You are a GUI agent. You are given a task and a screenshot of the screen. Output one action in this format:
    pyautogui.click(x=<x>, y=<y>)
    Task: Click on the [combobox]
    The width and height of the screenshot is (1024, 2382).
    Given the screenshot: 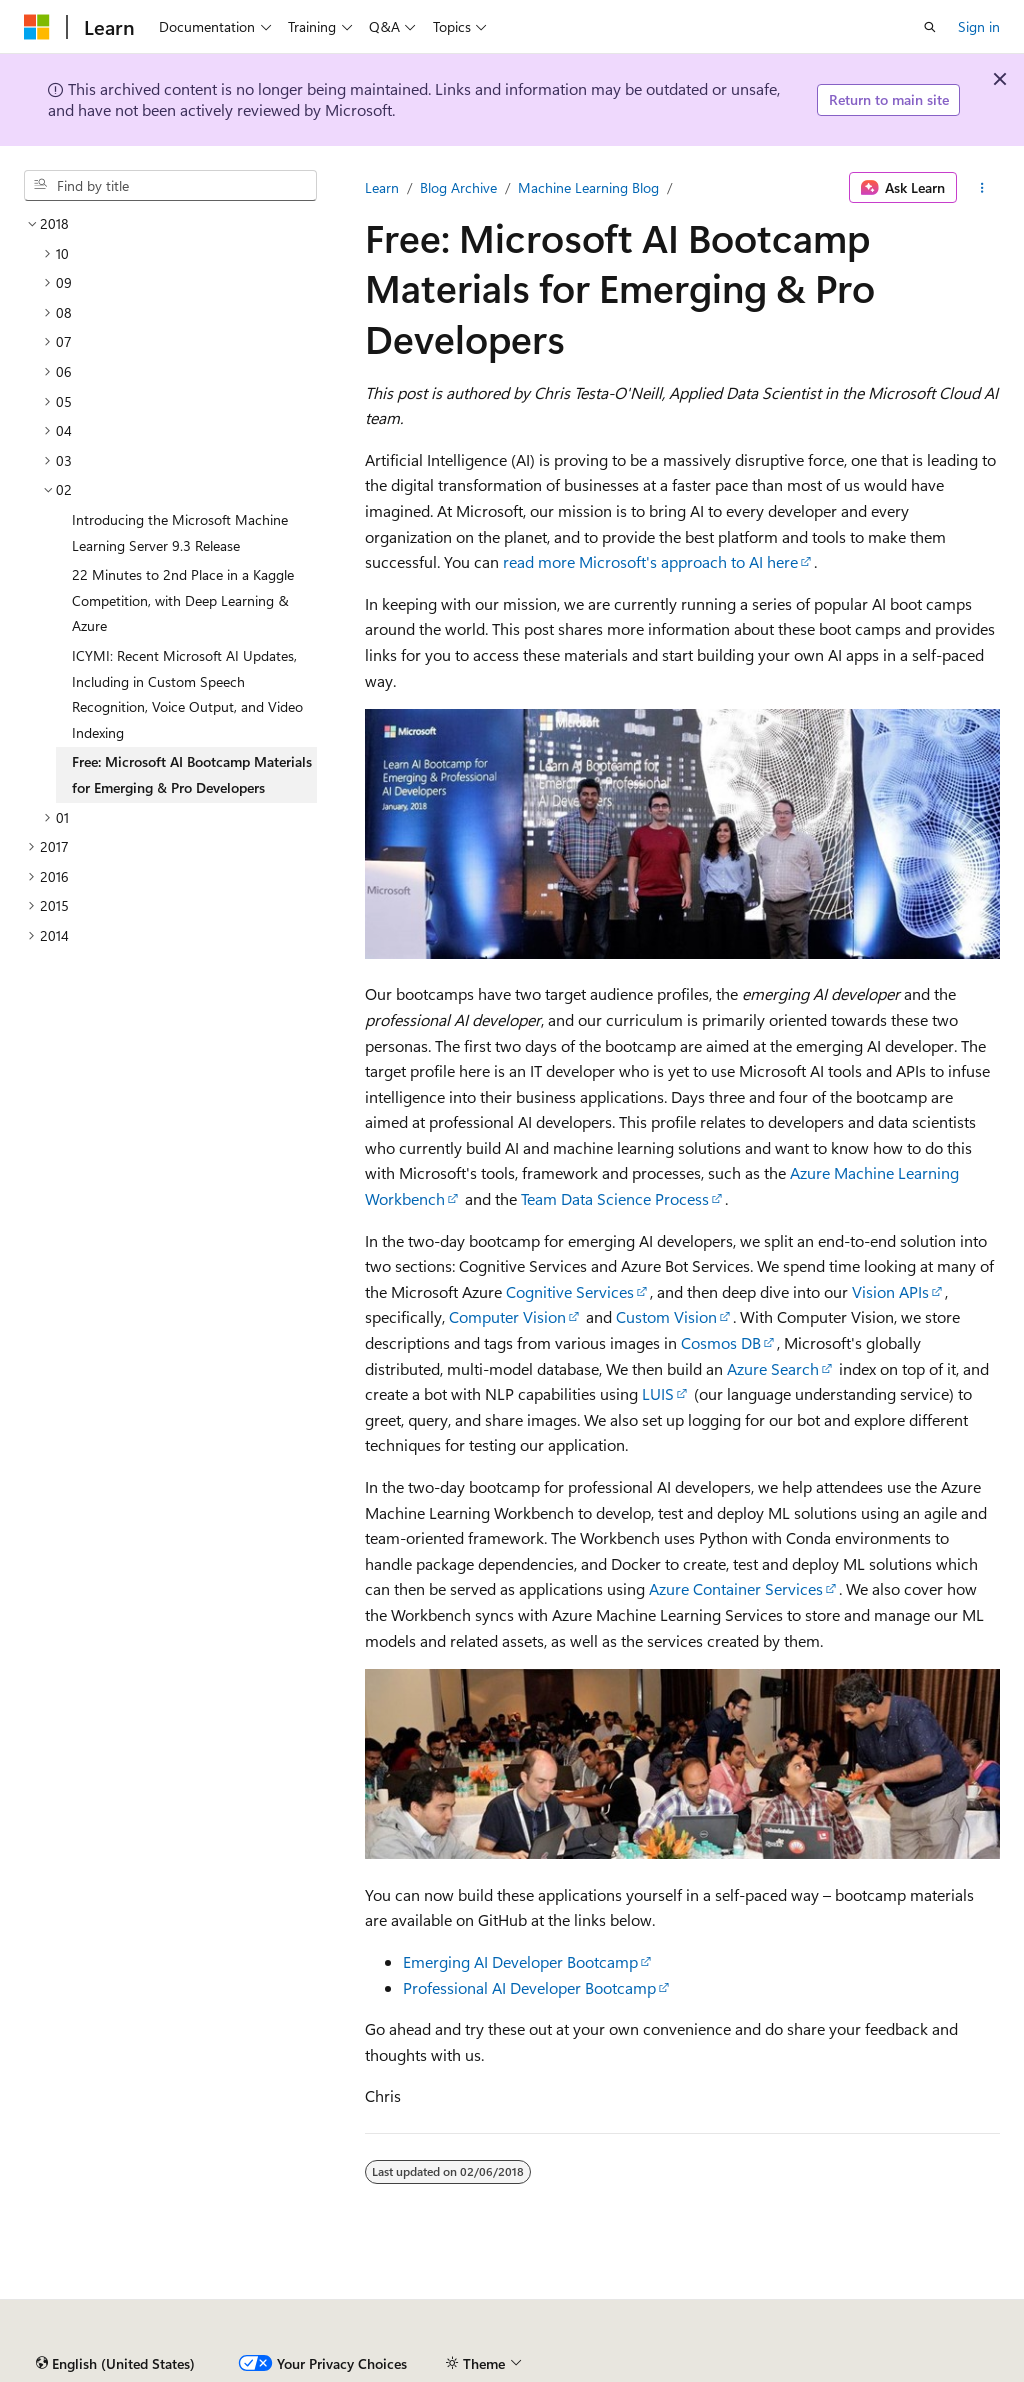 What is the action you would take?
    pyautogui.click(x=170, y=186)
    